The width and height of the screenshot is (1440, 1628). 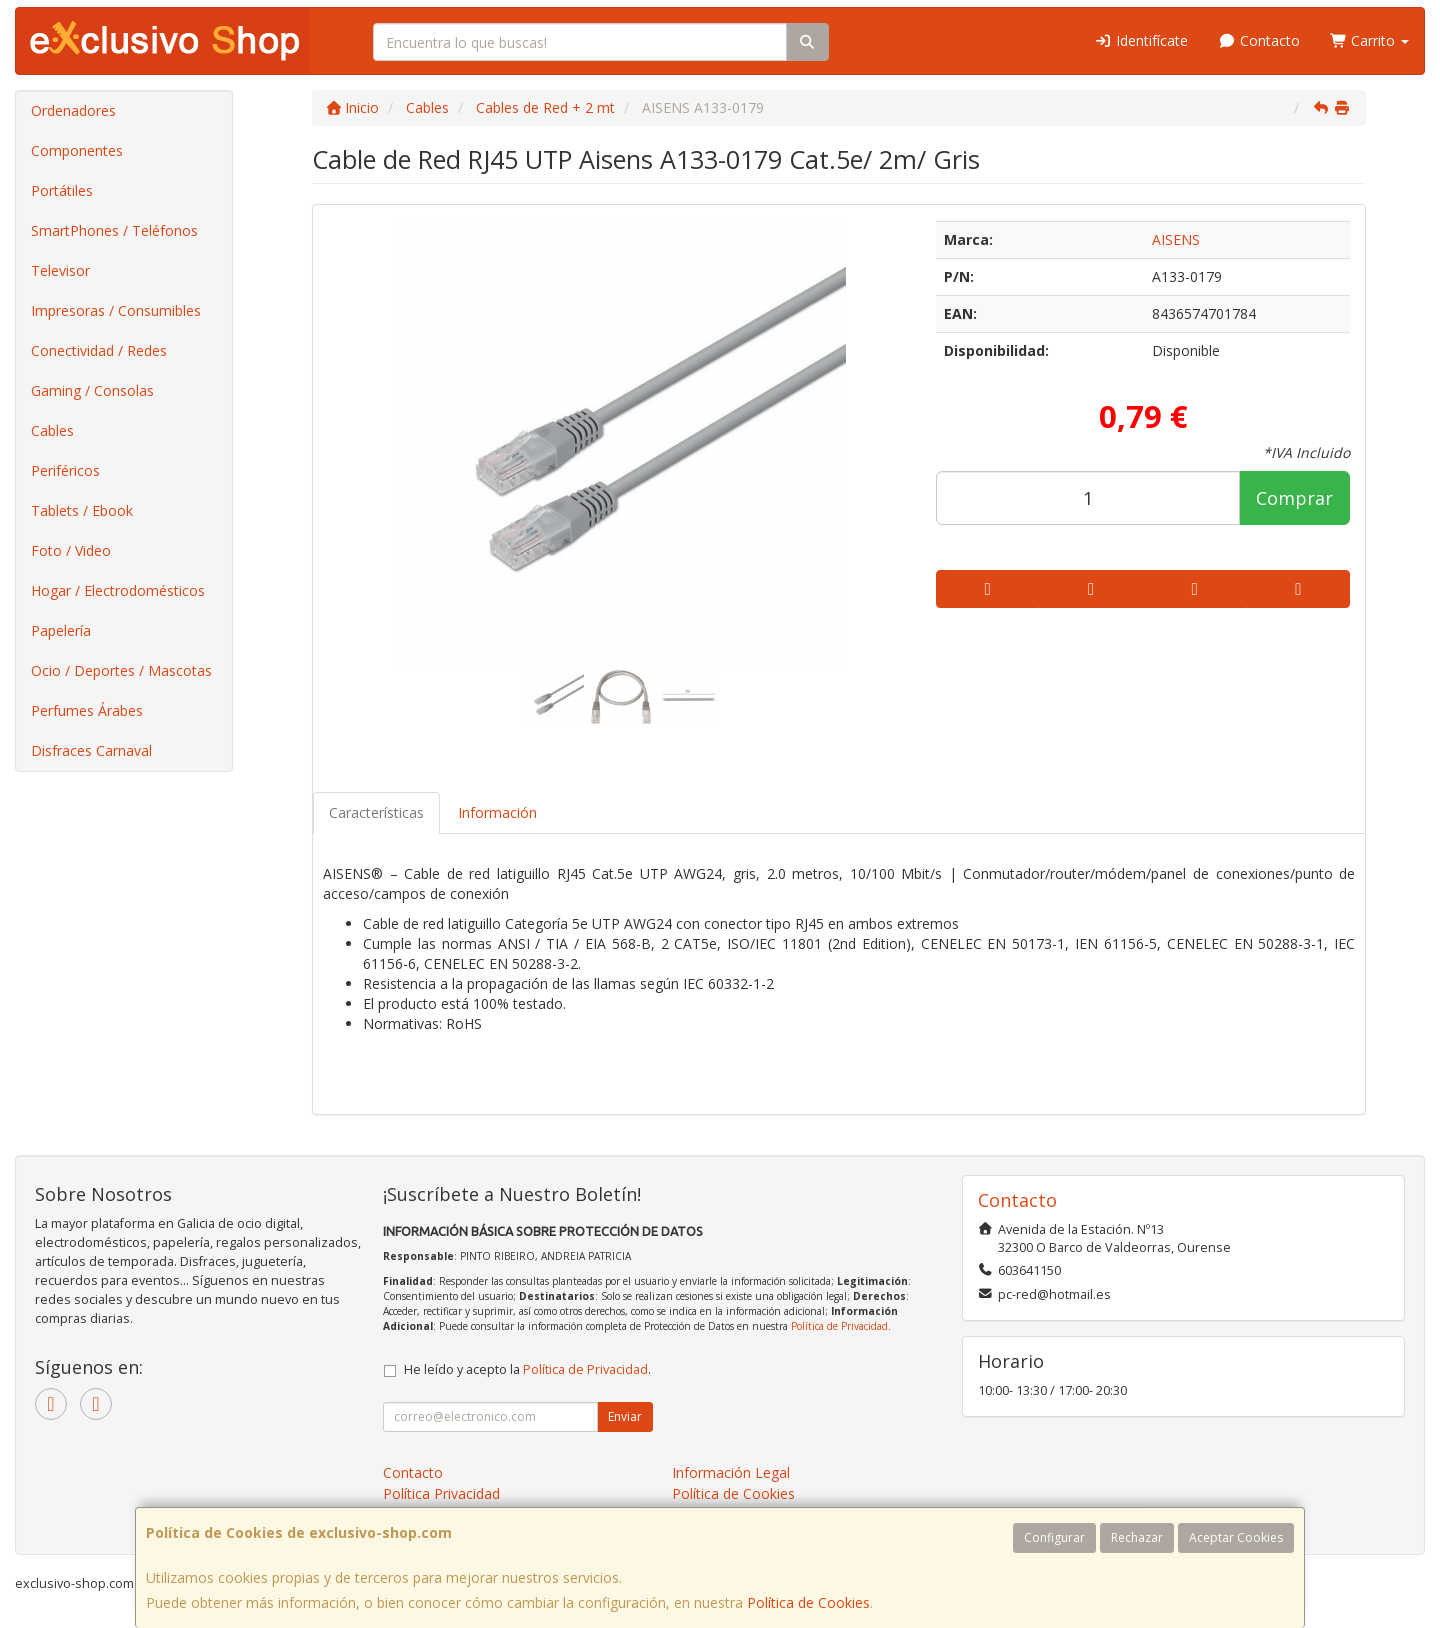 I want to click on Configurar, so click(x=1054, y=1537).